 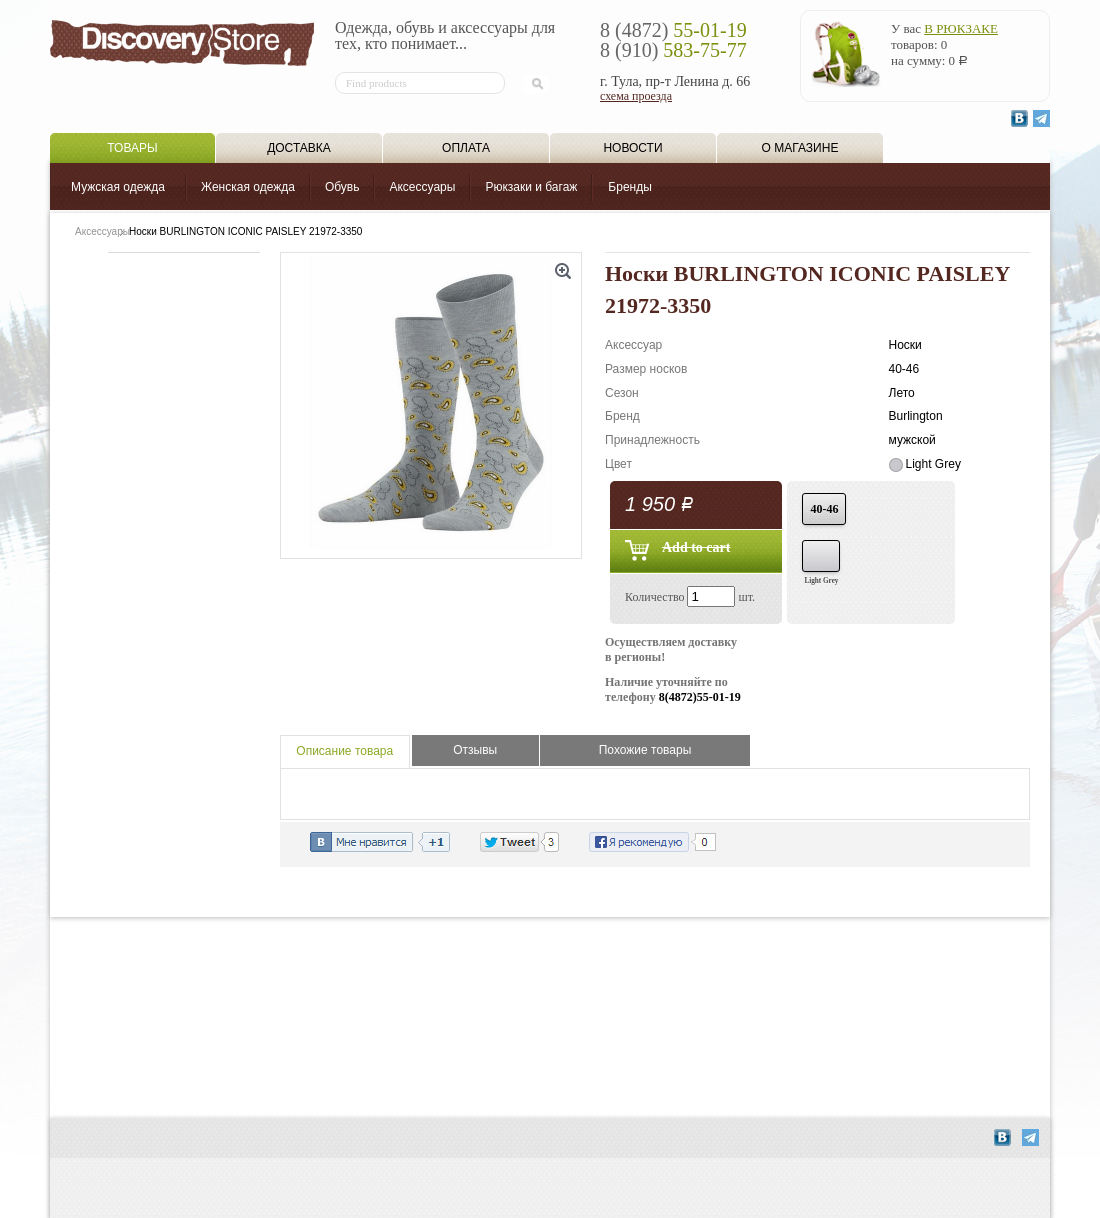 I want to click on Мужская одежда, so click(x=118, y=187).